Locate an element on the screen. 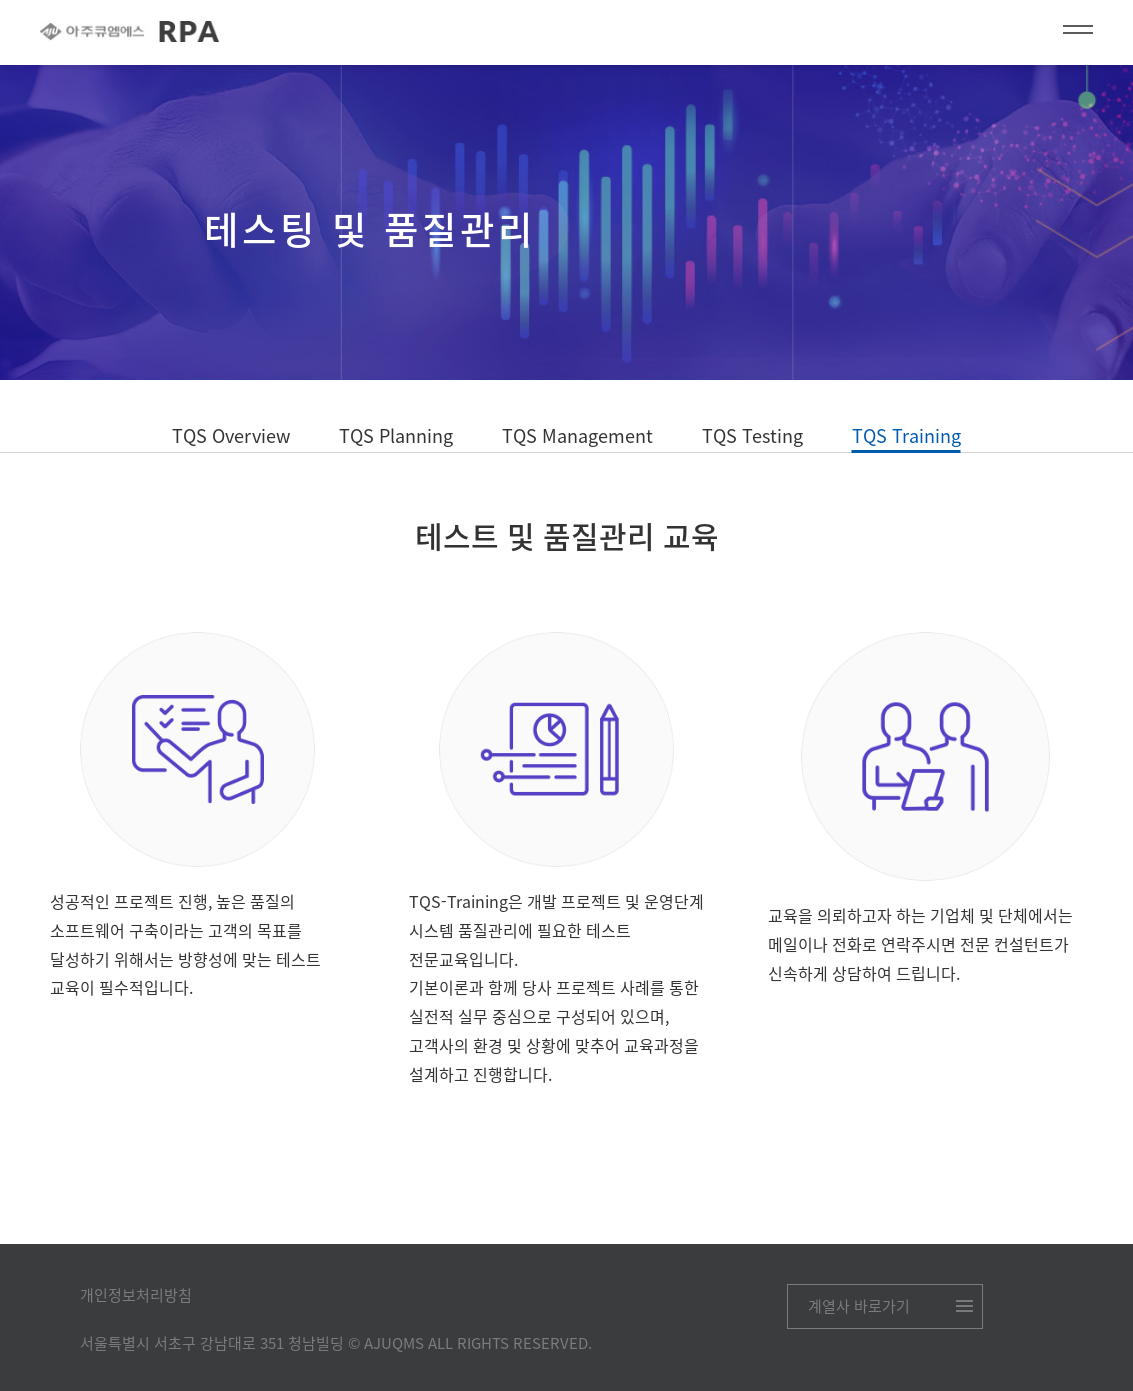 This screenshot has width=1133, height=1391. TQS Overview is located at coordinates (231, 435).